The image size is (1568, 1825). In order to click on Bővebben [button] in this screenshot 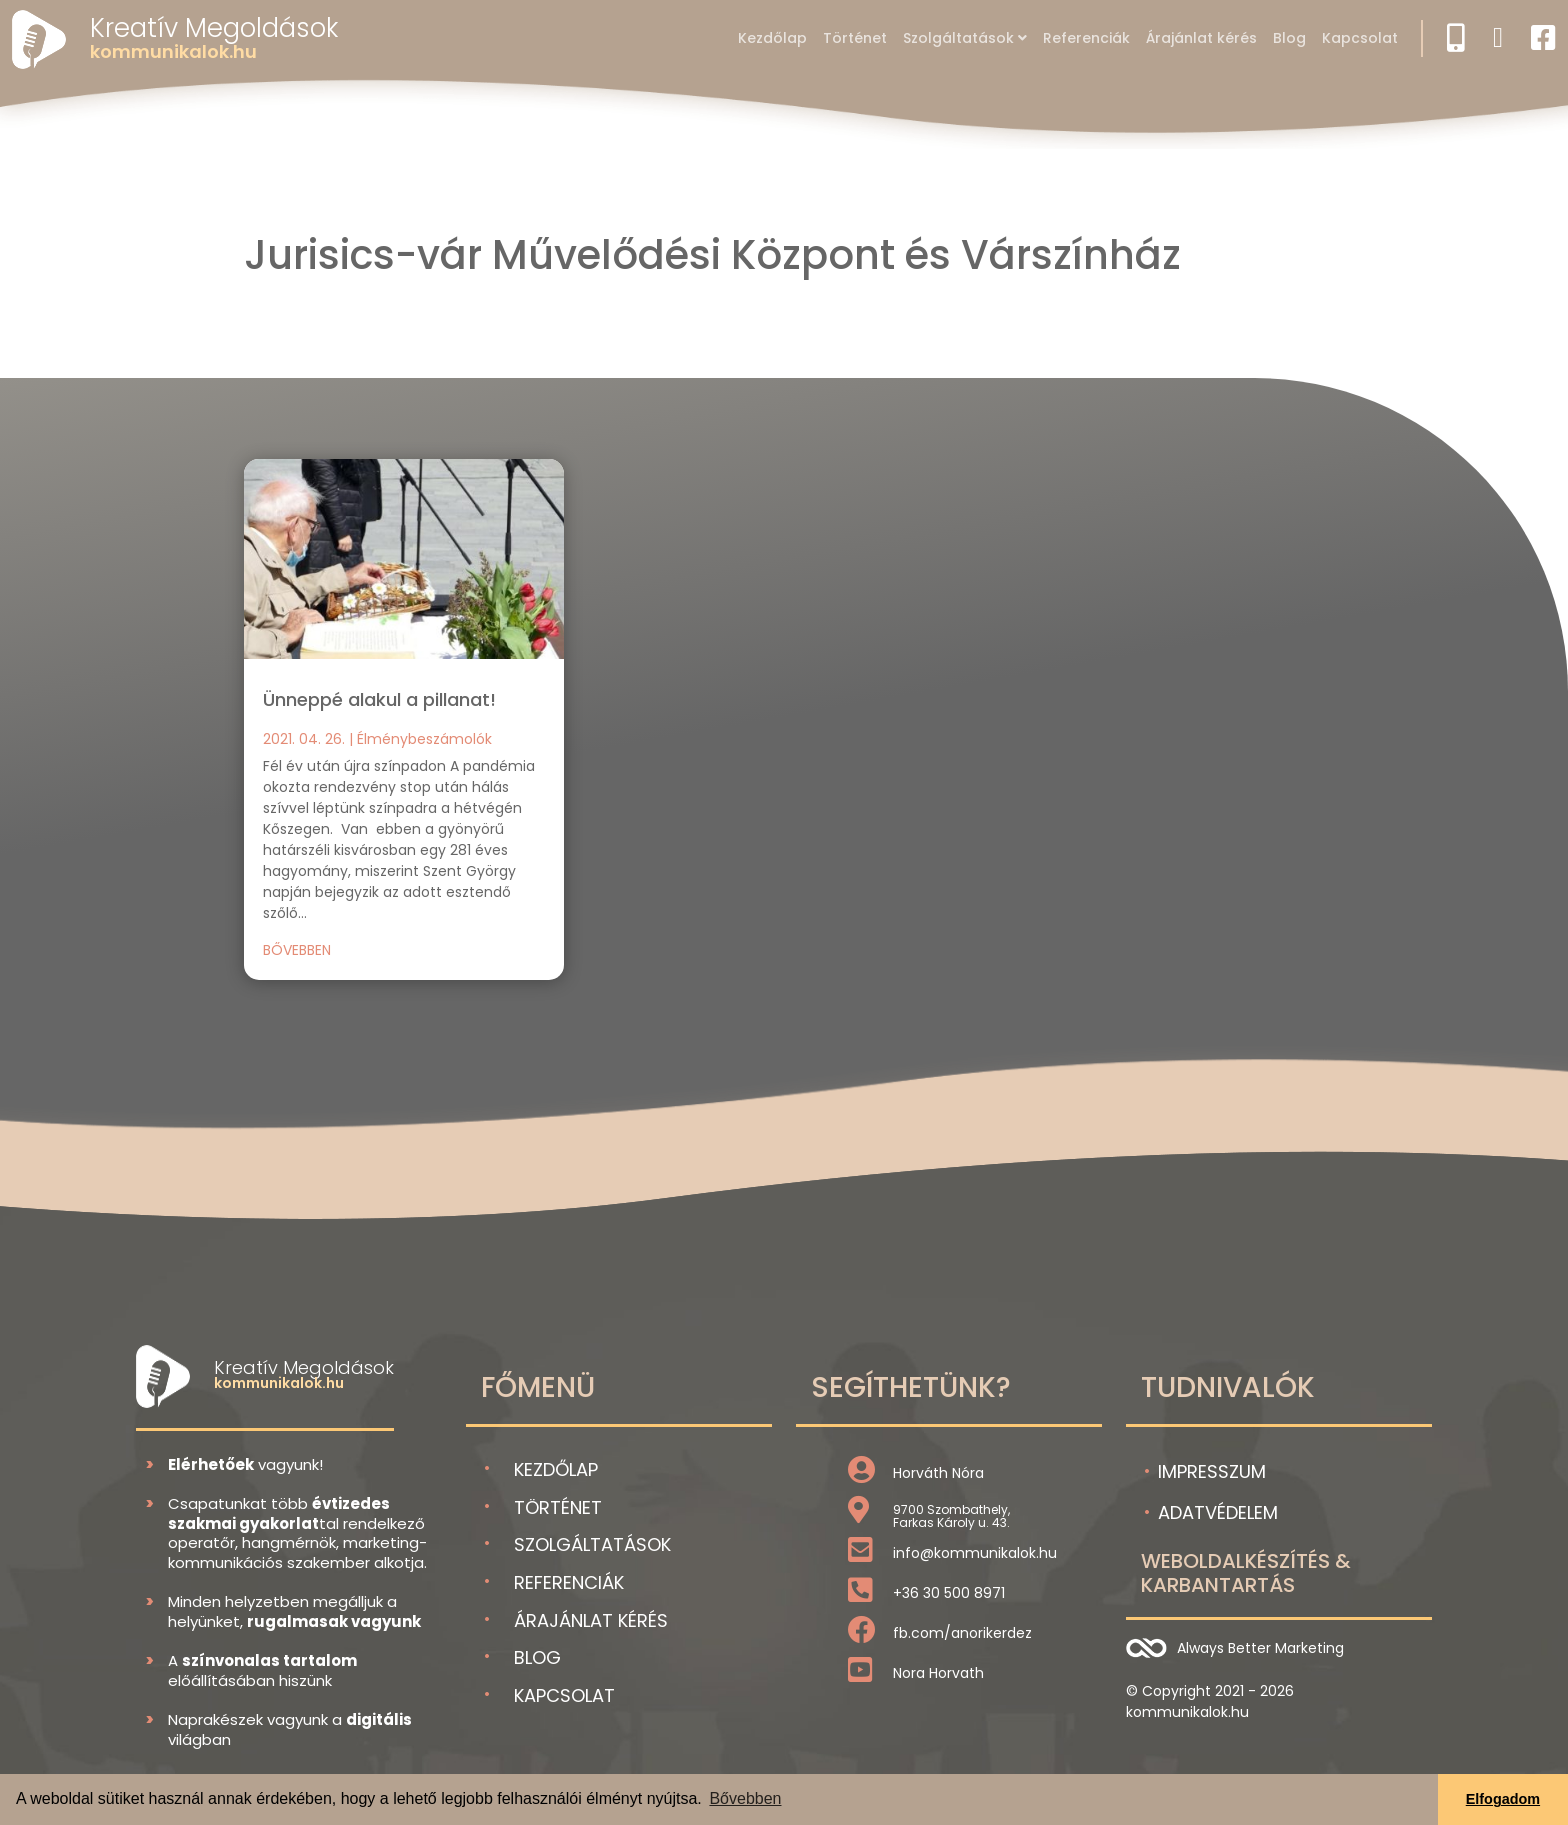, I will do `click(745, 1798)`.